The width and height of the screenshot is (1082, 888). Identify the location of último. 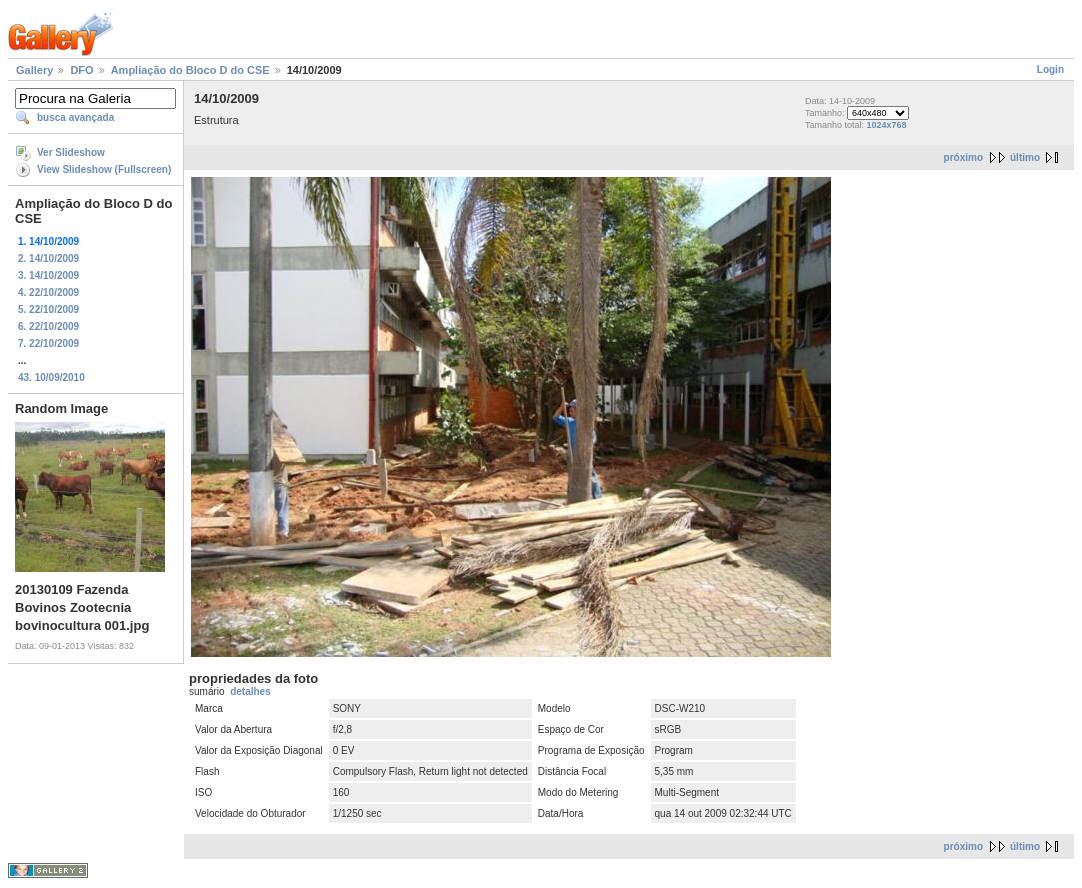
(1025, 157).